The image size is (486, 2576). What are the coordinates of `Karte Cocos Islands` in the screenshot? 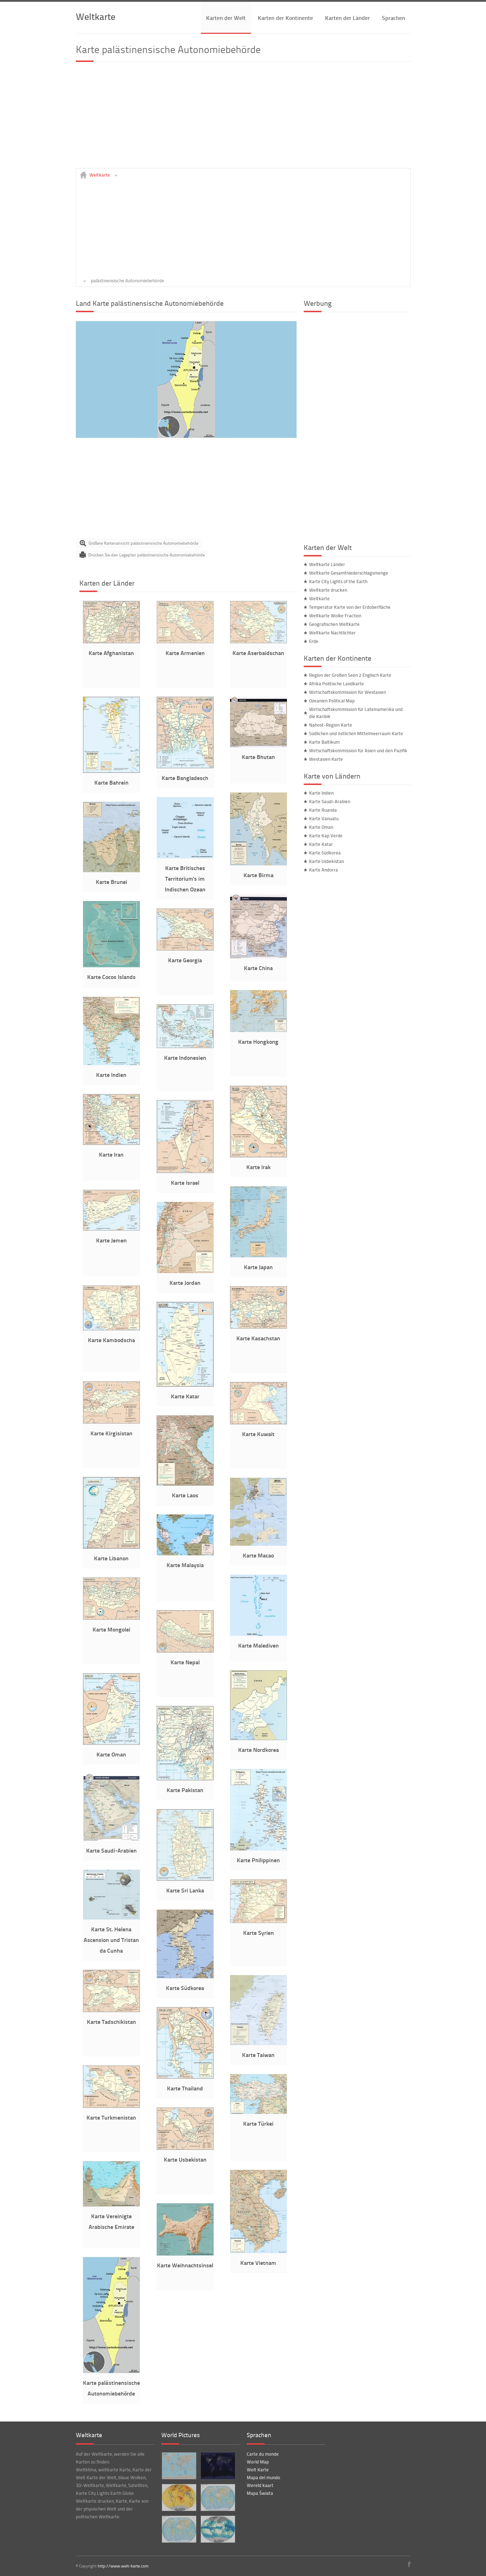 It's located at (111, 977).